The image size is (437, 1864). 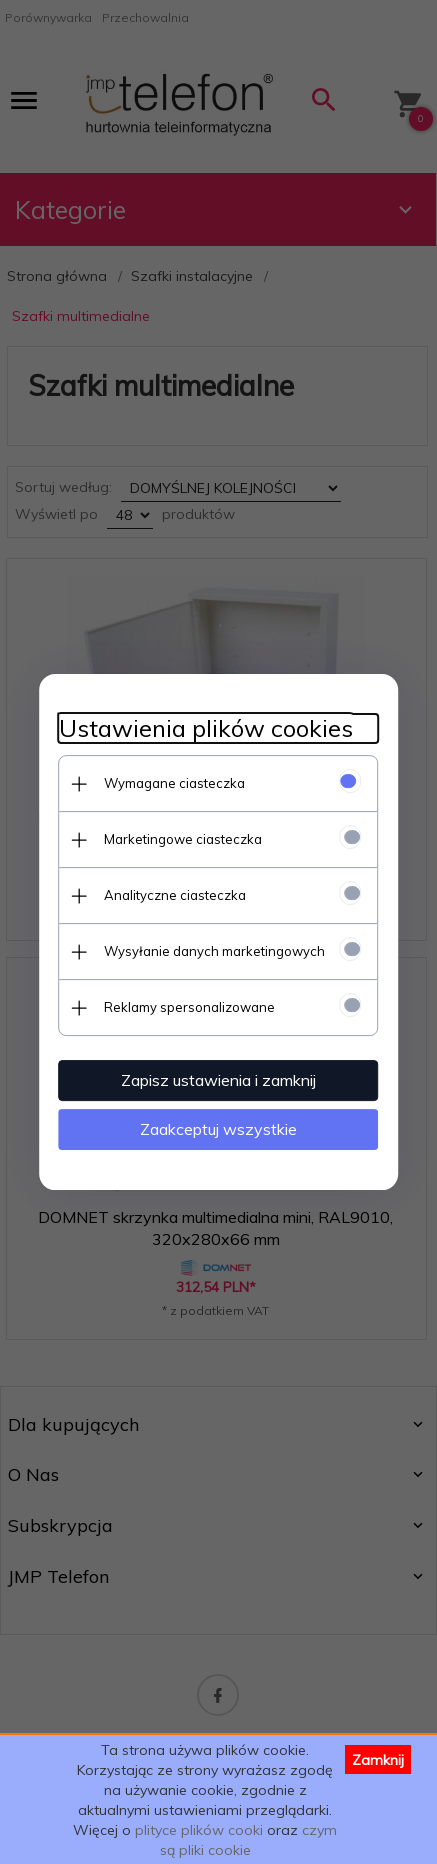 What do you see at coordinates (218, 1080) in the screenshot?
I see `Zapisz ustawienia i zamknij` at bounding box center [218, 1080].